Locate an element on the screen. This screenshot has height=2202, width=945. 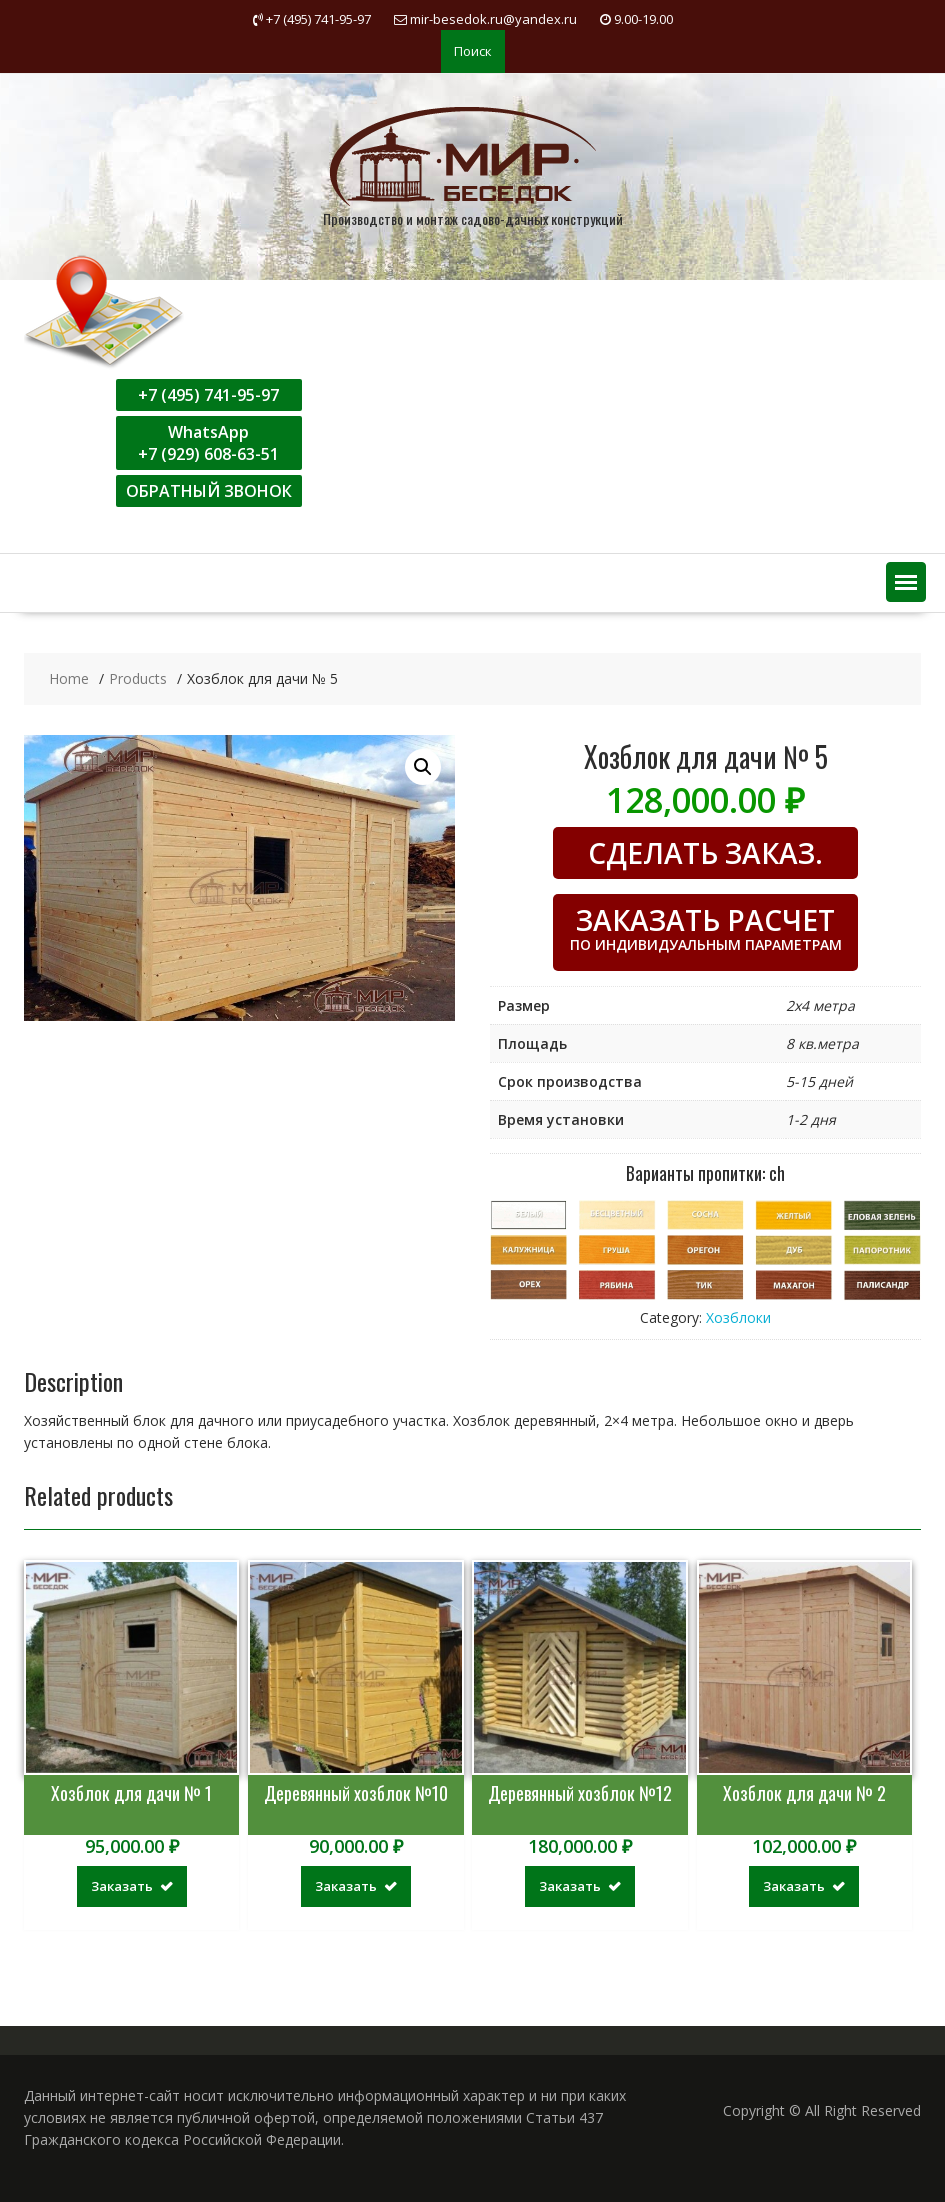
Заказать is located at coordinates (122, 1886).